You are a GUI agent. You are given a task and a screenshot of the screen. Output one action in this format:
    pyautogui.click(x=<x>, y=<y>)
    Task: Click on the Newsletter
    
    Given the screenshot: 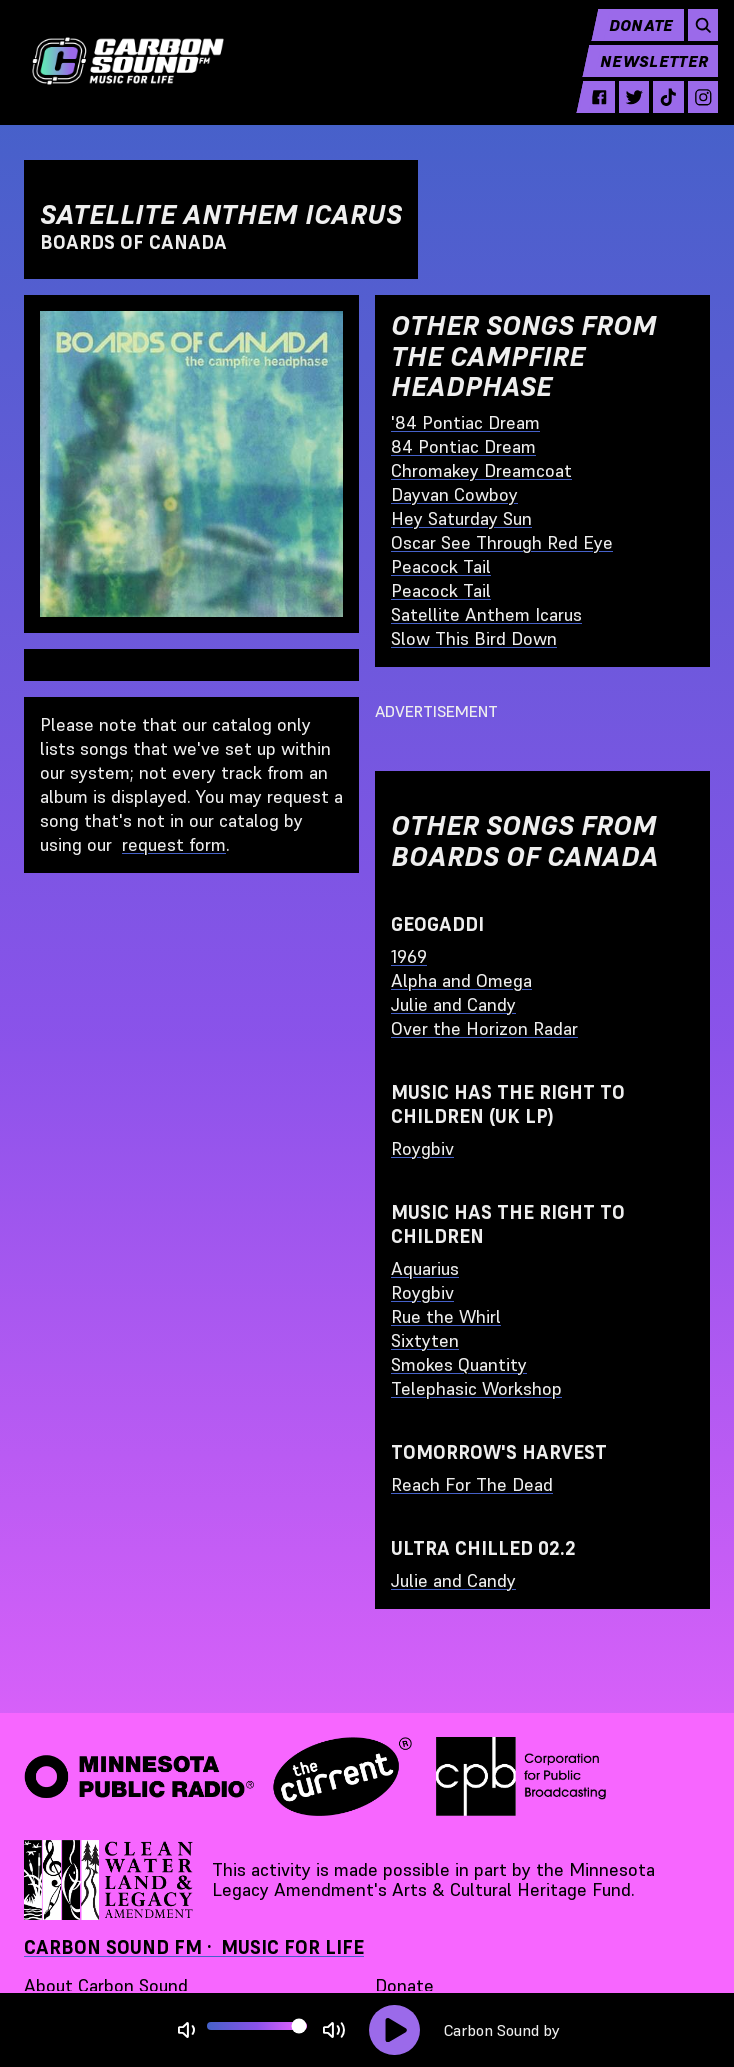 What is the action you would take?
    pyautogui.click(x=646, y=76)
    